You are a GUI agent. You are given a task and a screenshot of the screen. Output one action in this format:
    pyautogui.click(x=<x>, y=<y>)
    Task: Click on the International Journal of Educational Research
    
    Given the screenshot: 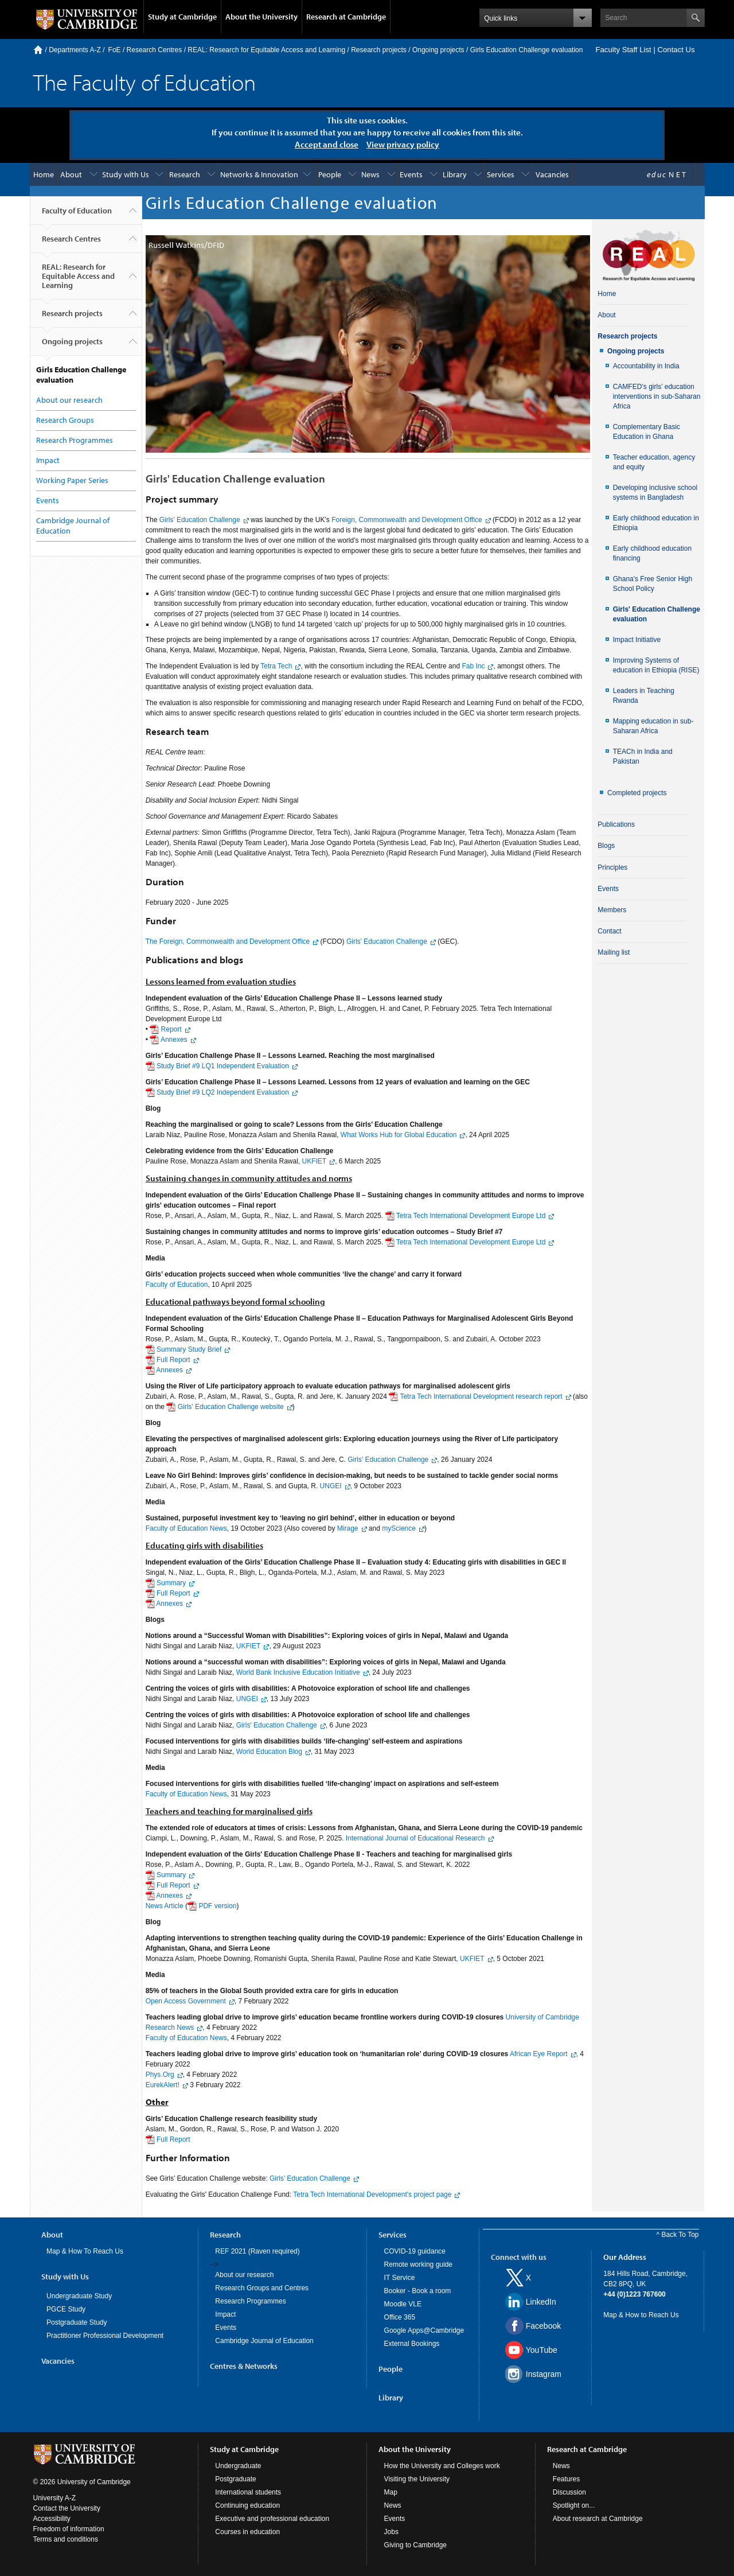 What is the action you would take?
    pyautogui.click(x=415, y=1838)
    